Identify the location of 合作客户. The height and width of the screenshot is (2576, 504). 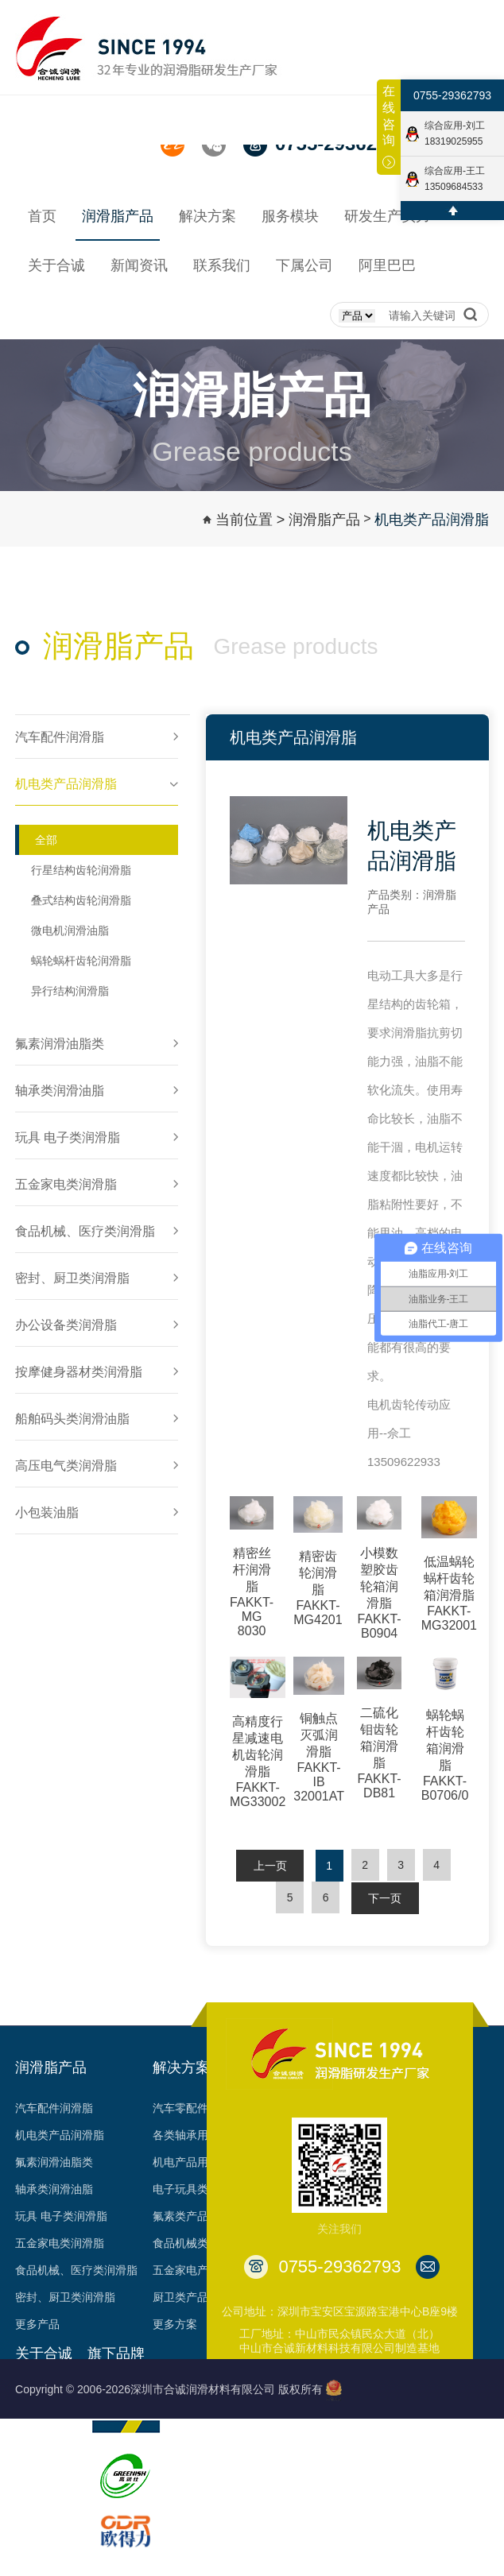
(37, 2529).